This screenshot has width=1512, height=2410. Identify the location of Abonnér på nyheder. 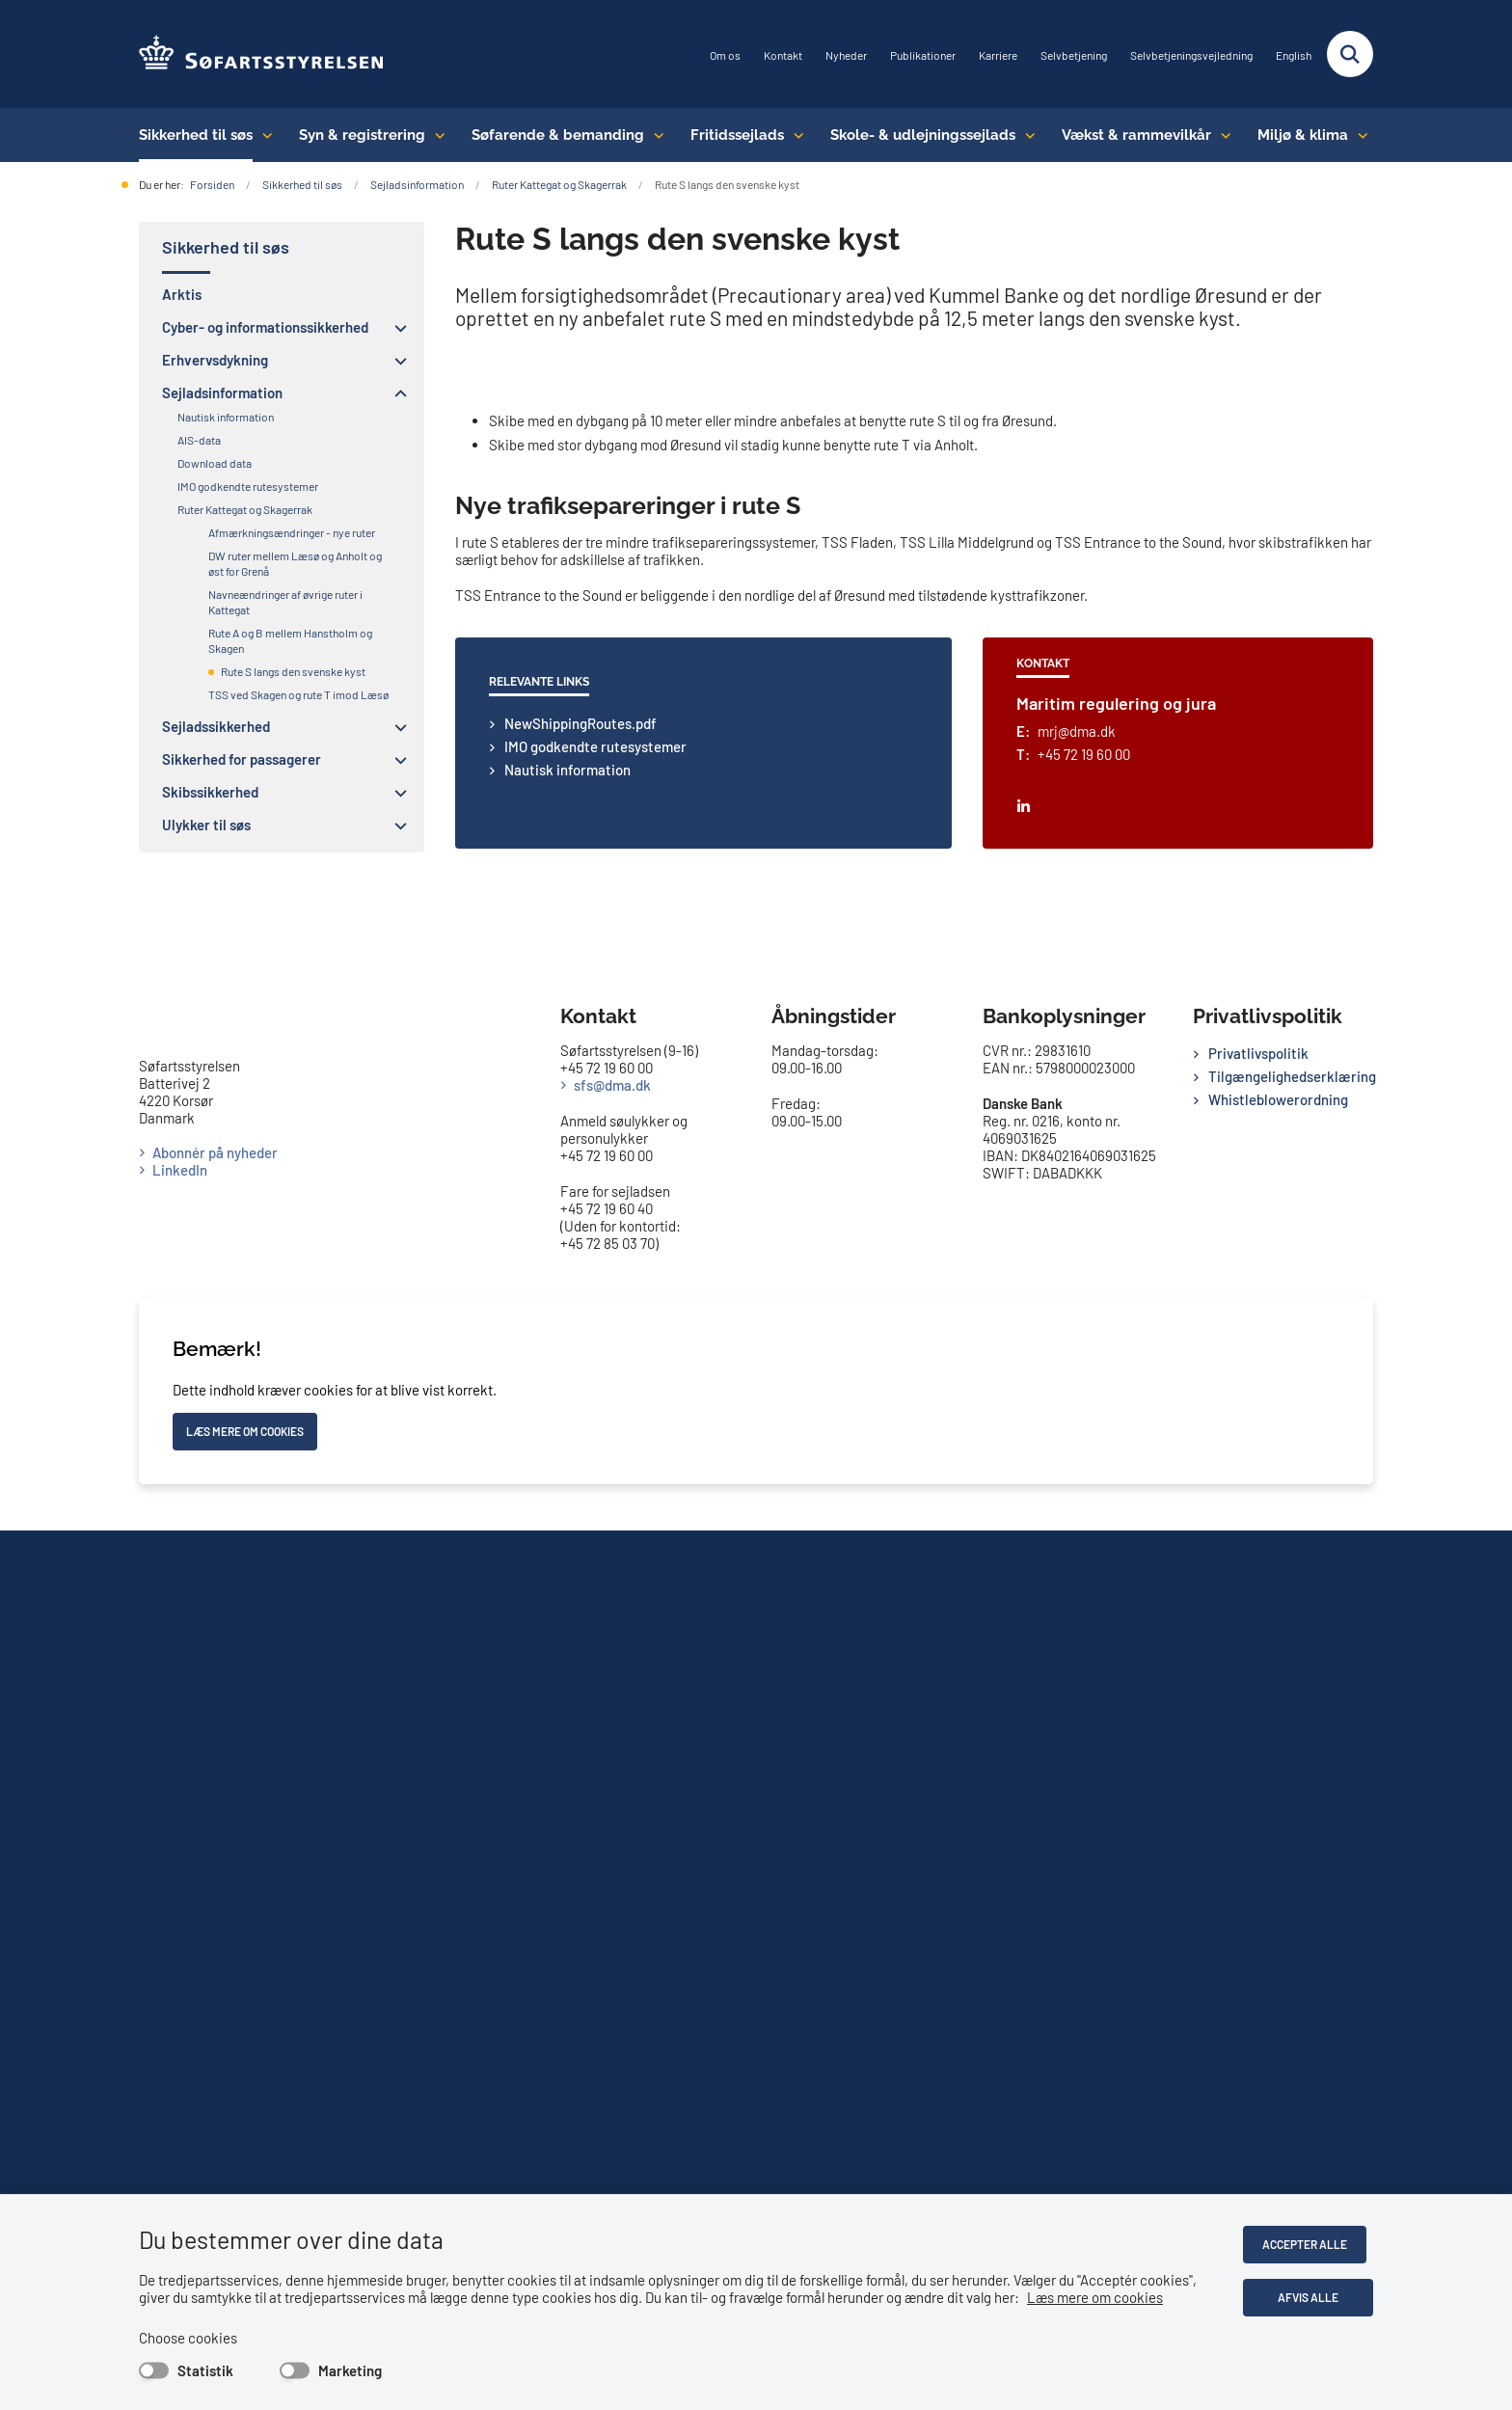
(215, 2067).